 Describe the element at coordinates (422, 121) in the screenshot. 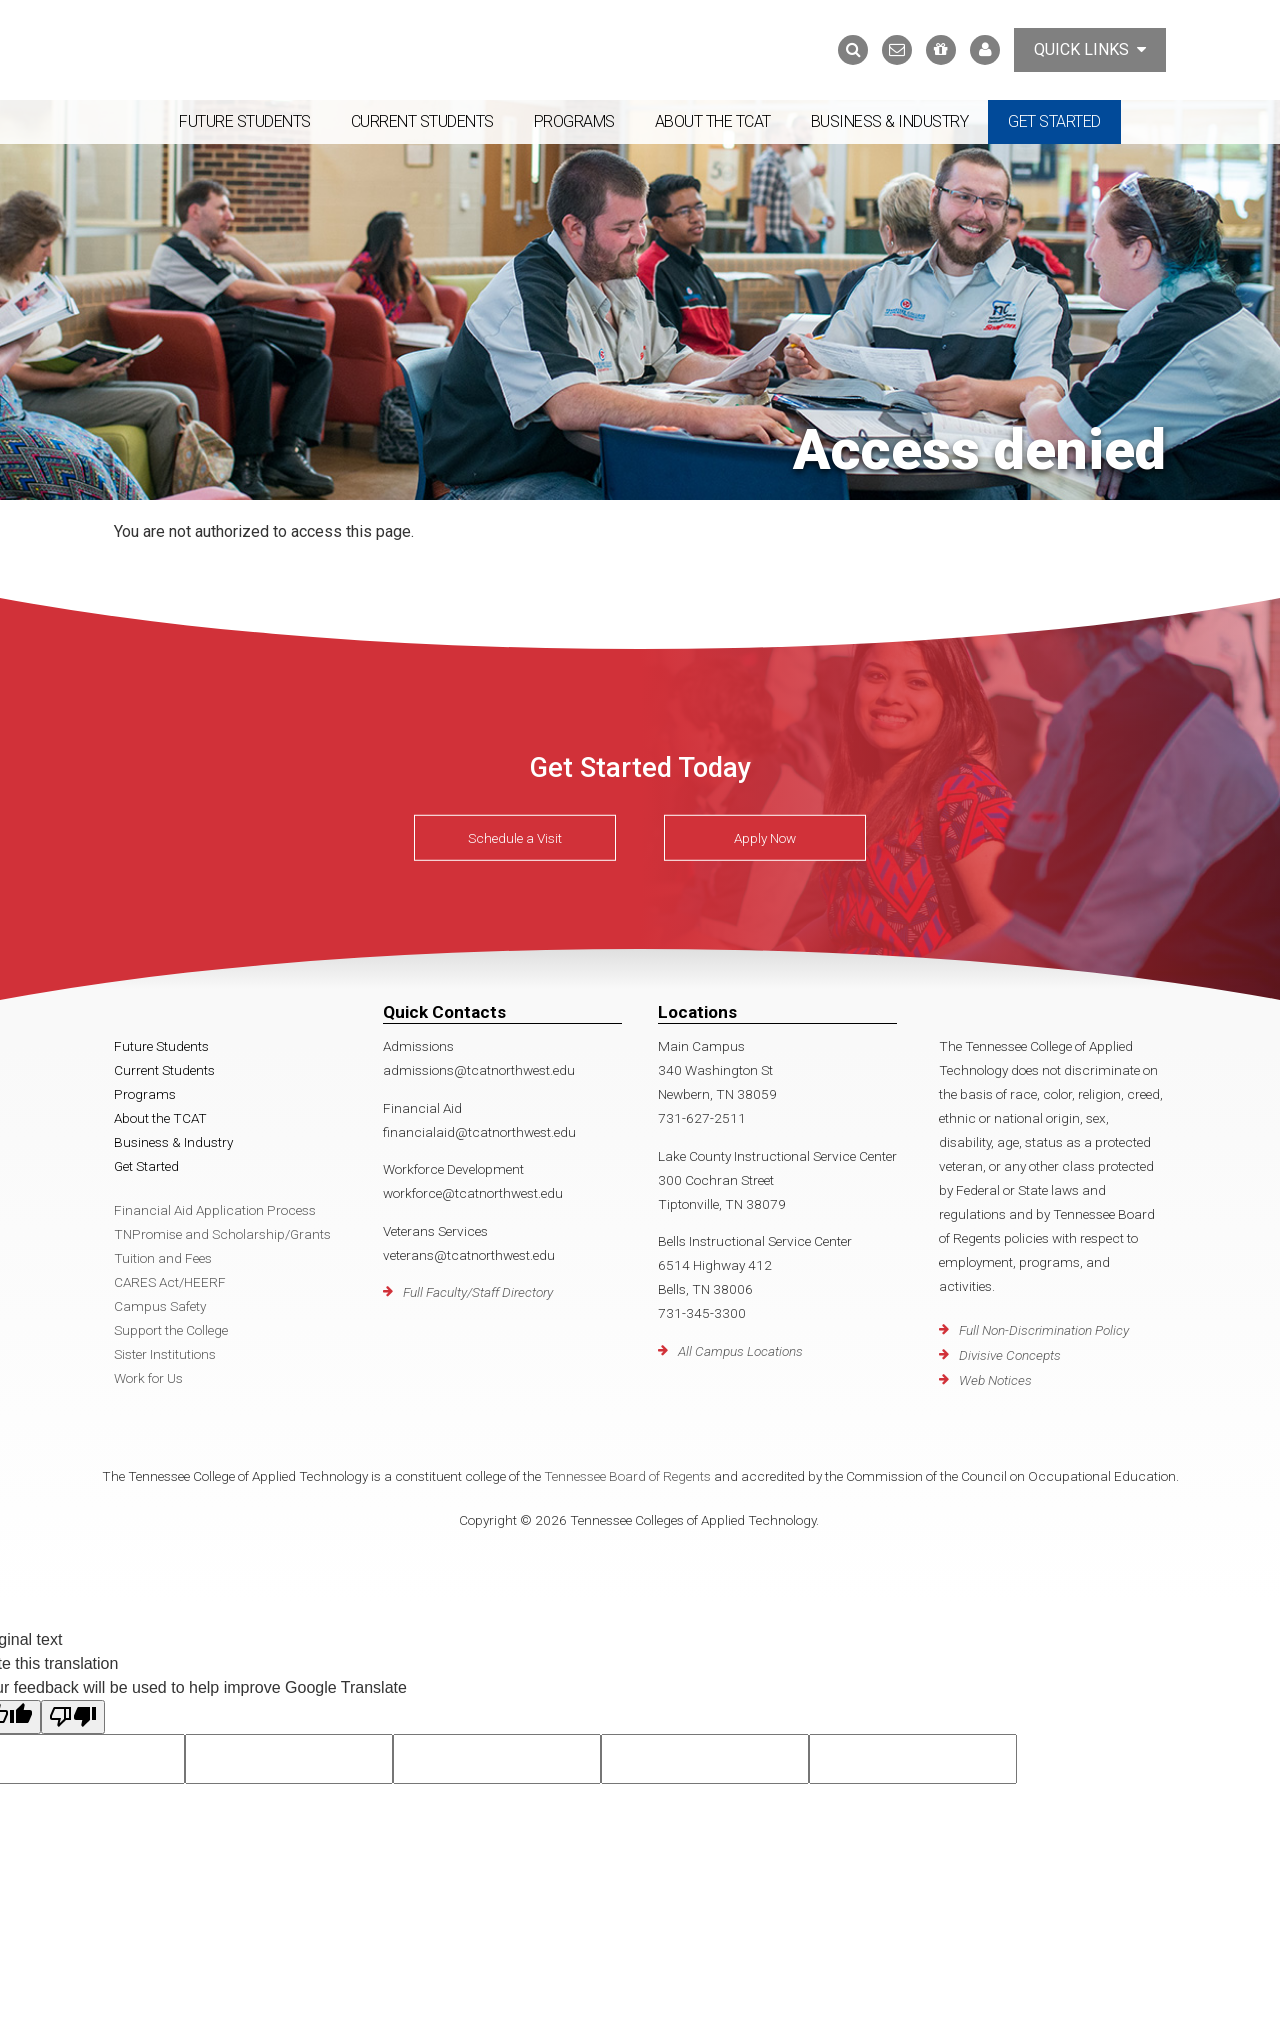

I see `Current Students` at that location.